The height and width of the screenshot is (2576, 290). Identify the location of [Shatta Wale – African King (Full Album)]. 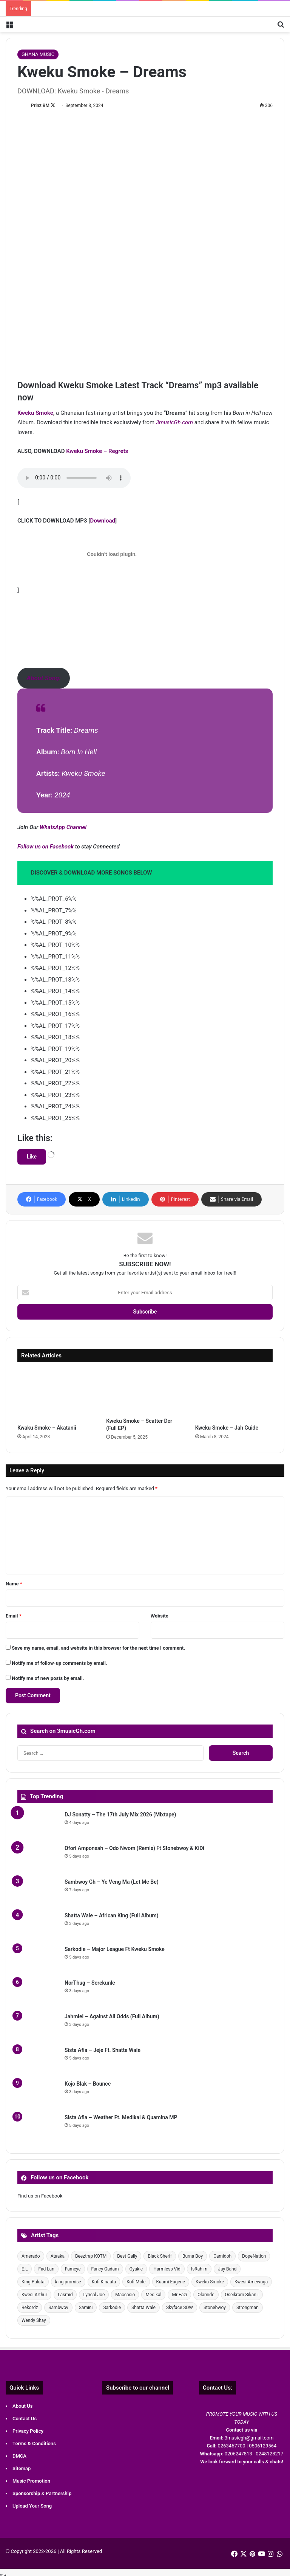
(38, 1926).